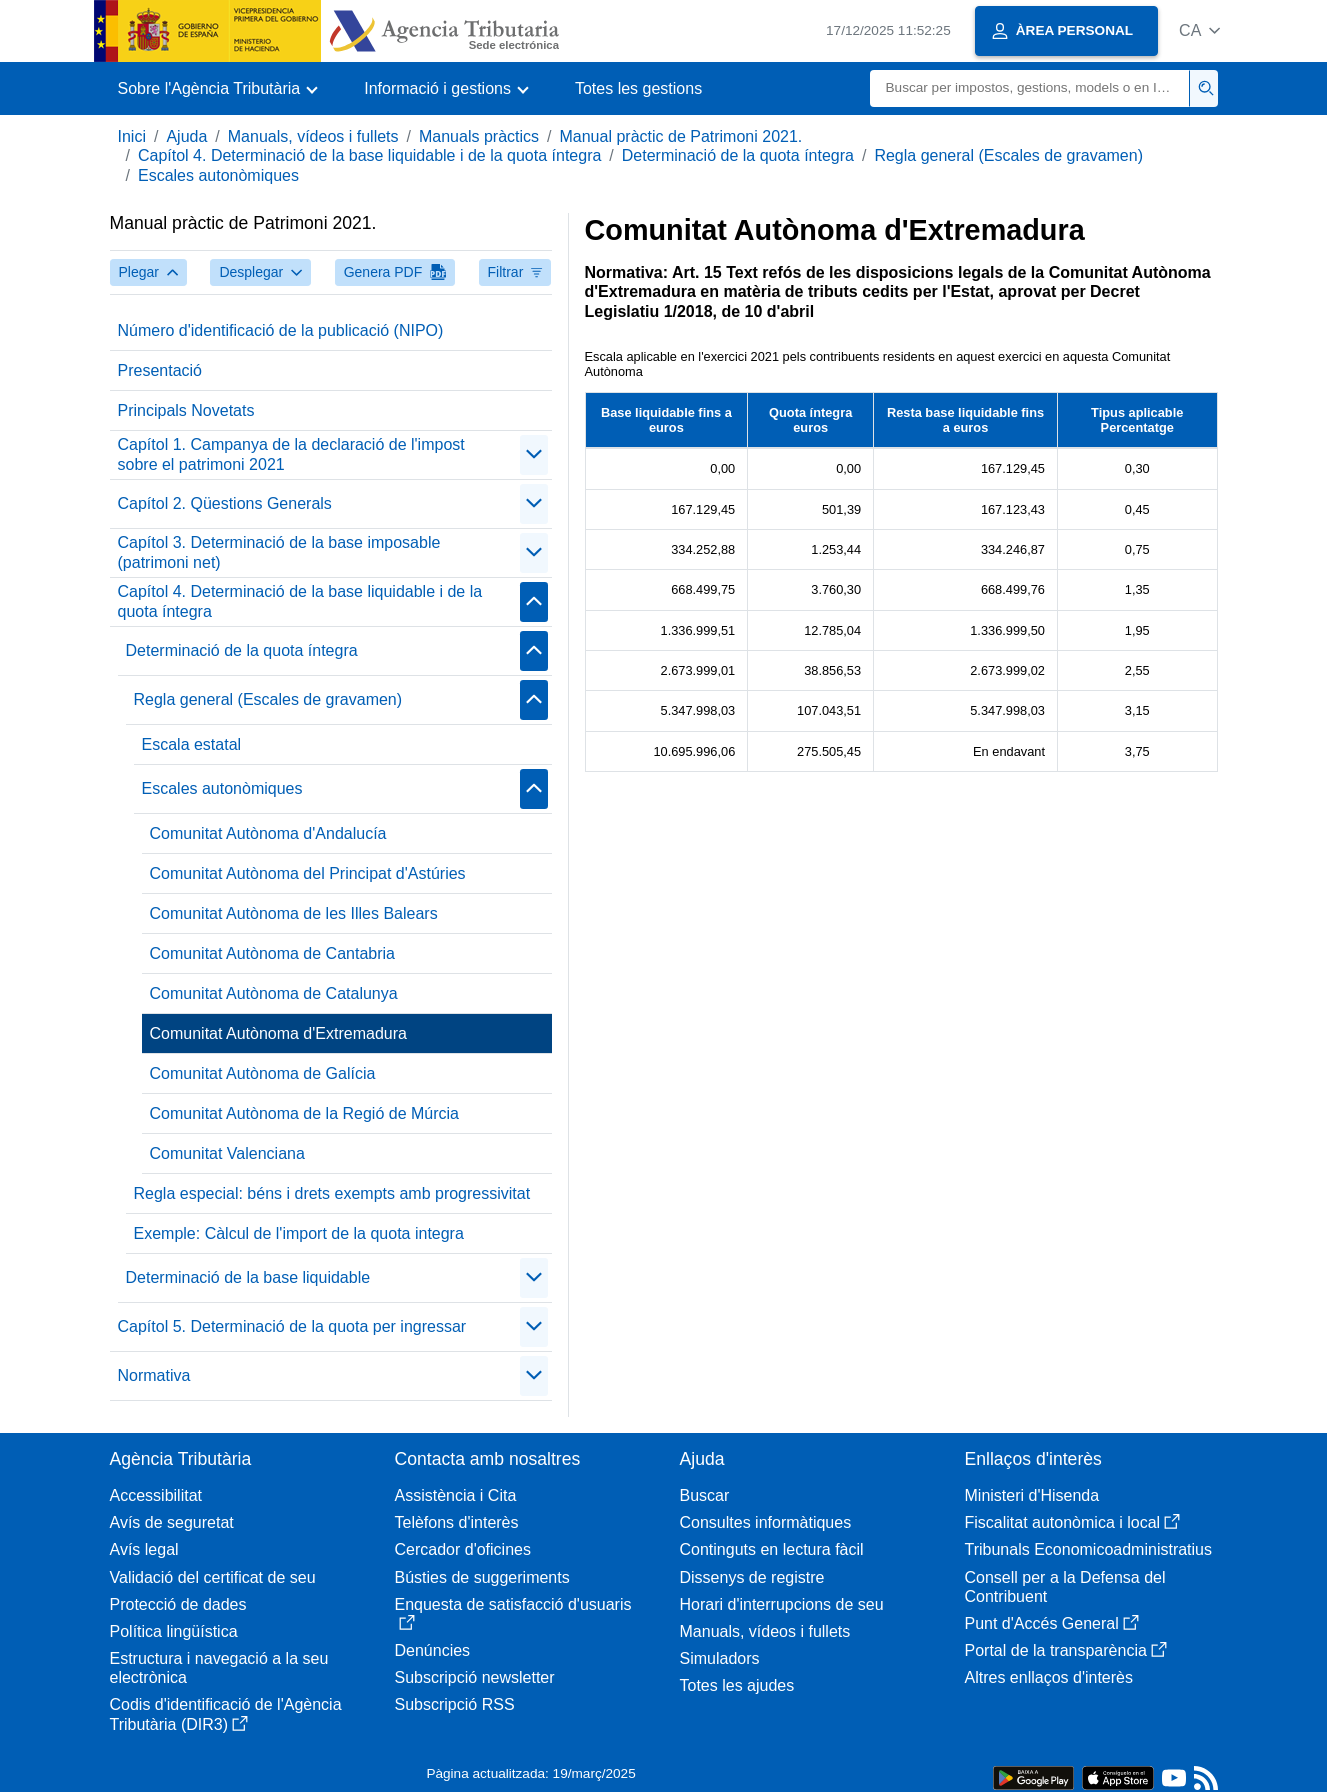 This screenshot has height=1792, width=1327. I want to click on Comunitat Autònoma d'Extremadura, so click(278, 1033).